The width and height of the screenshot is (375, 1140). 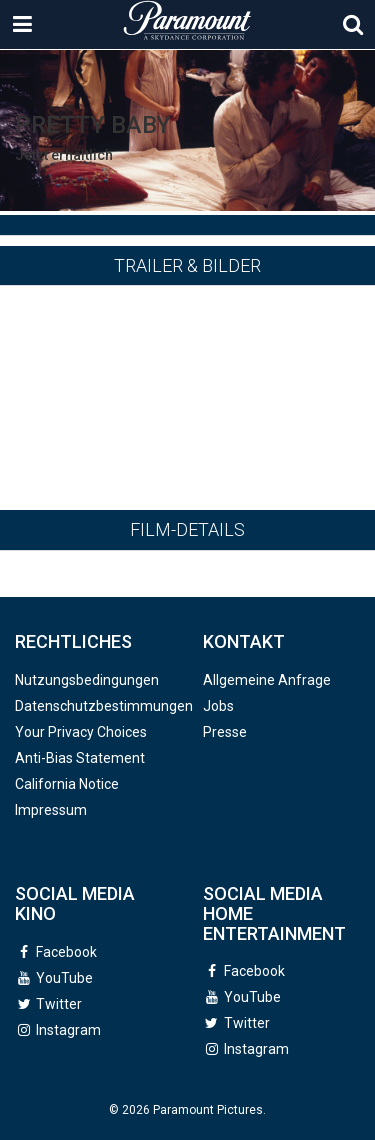 What do you see at coordinates (81, 732) in the screenshot?
I see `Your Privacy Choices` at bounding box center [81, 732].